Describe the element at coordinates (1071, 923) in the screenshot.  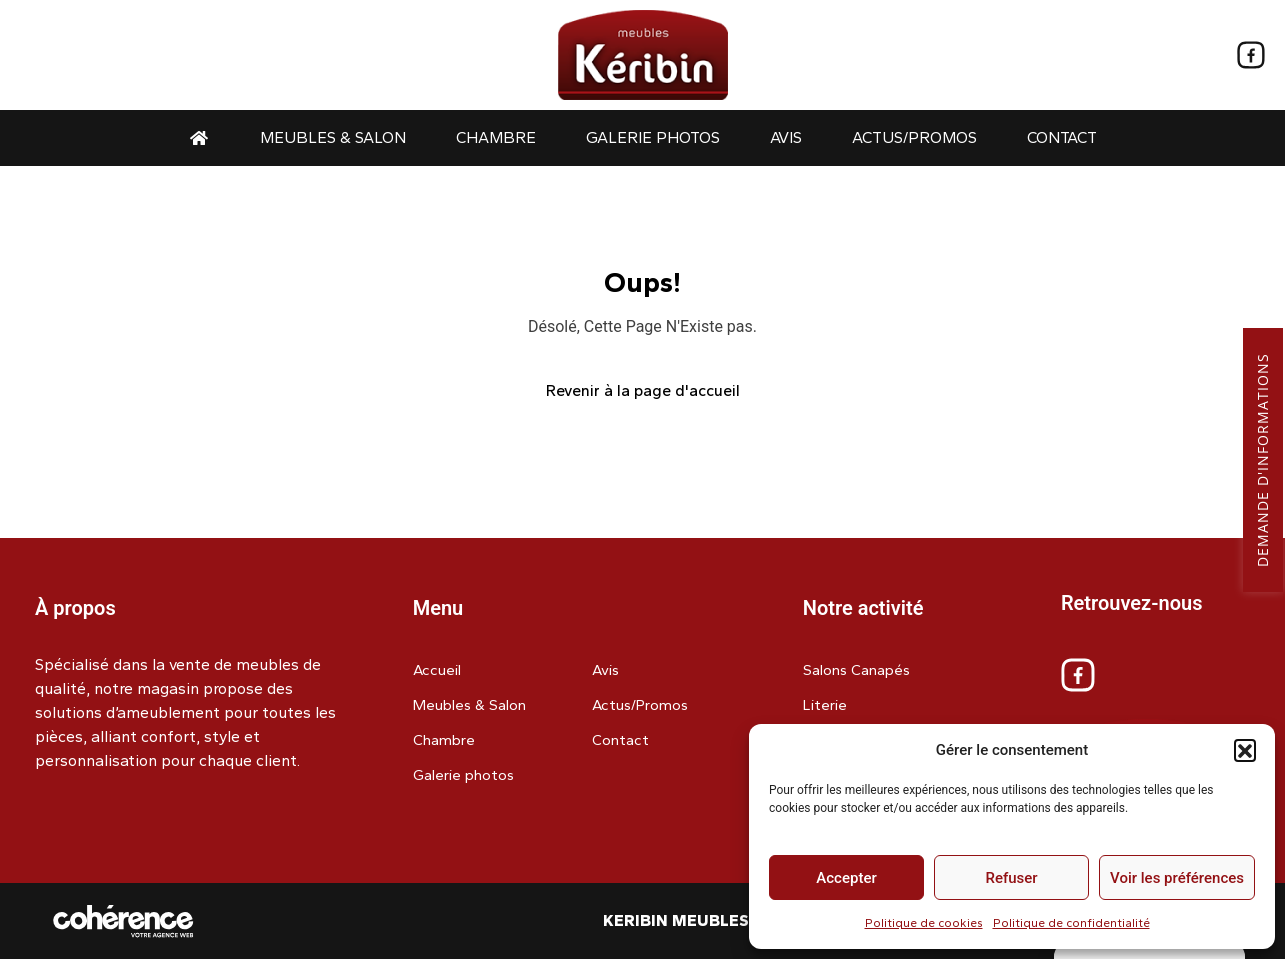
I see `Politique de confidentialité` at that location.